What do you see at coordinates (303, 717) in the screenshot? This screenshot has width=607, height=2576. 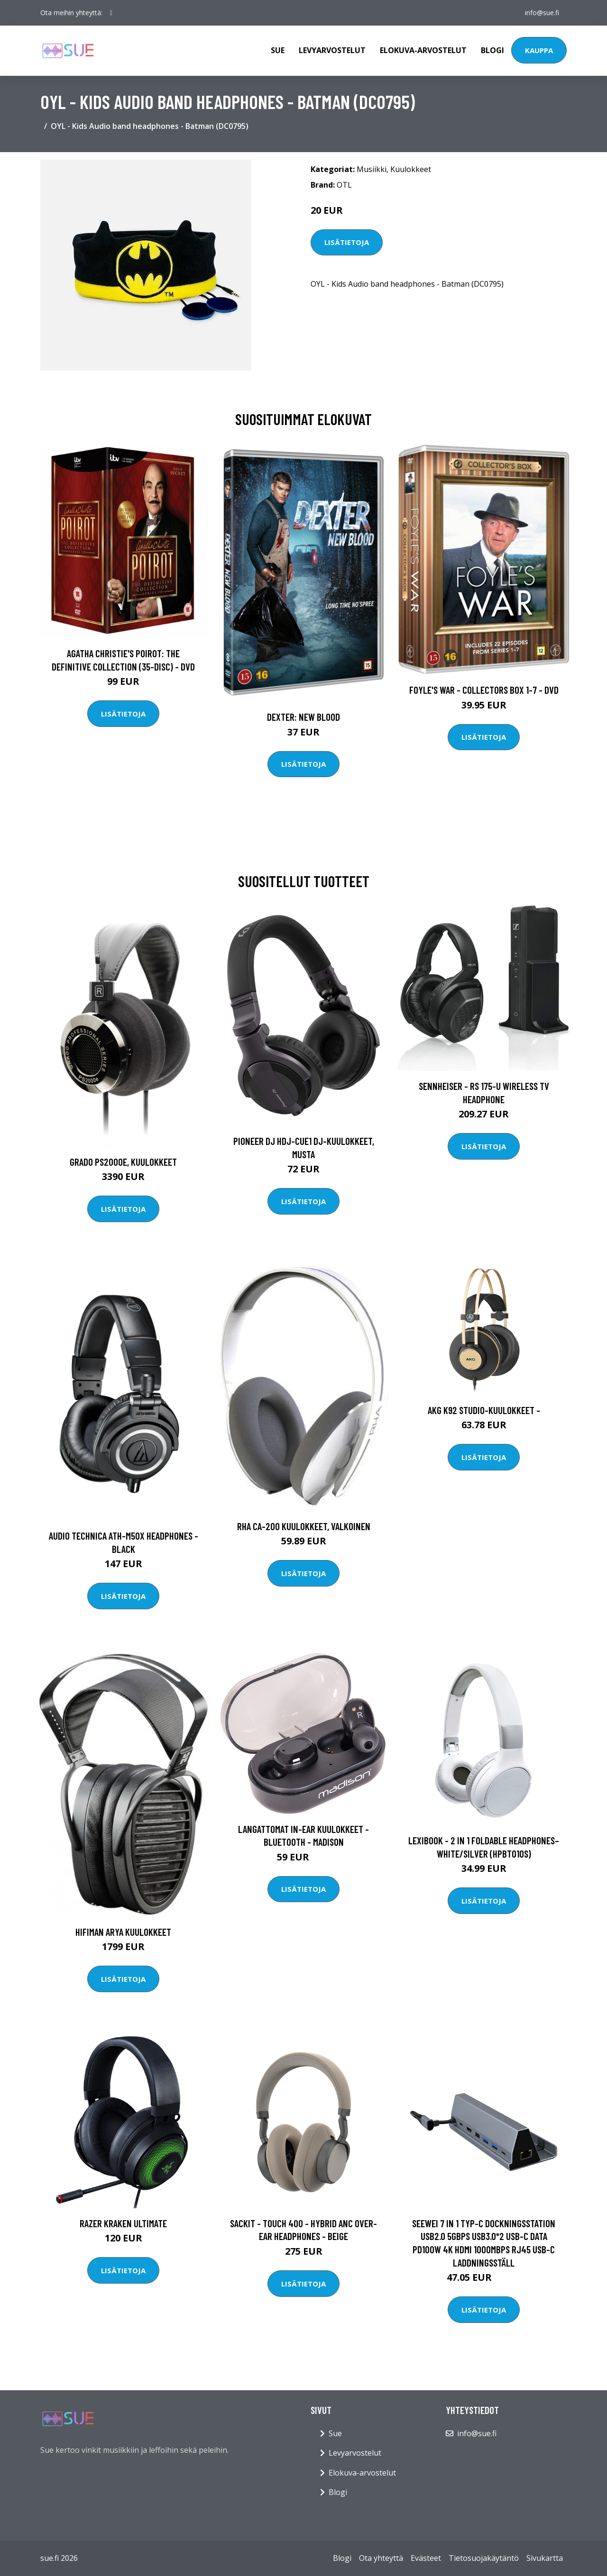 I see `DEXTER: New Blood` at bounding box center [303, 717].